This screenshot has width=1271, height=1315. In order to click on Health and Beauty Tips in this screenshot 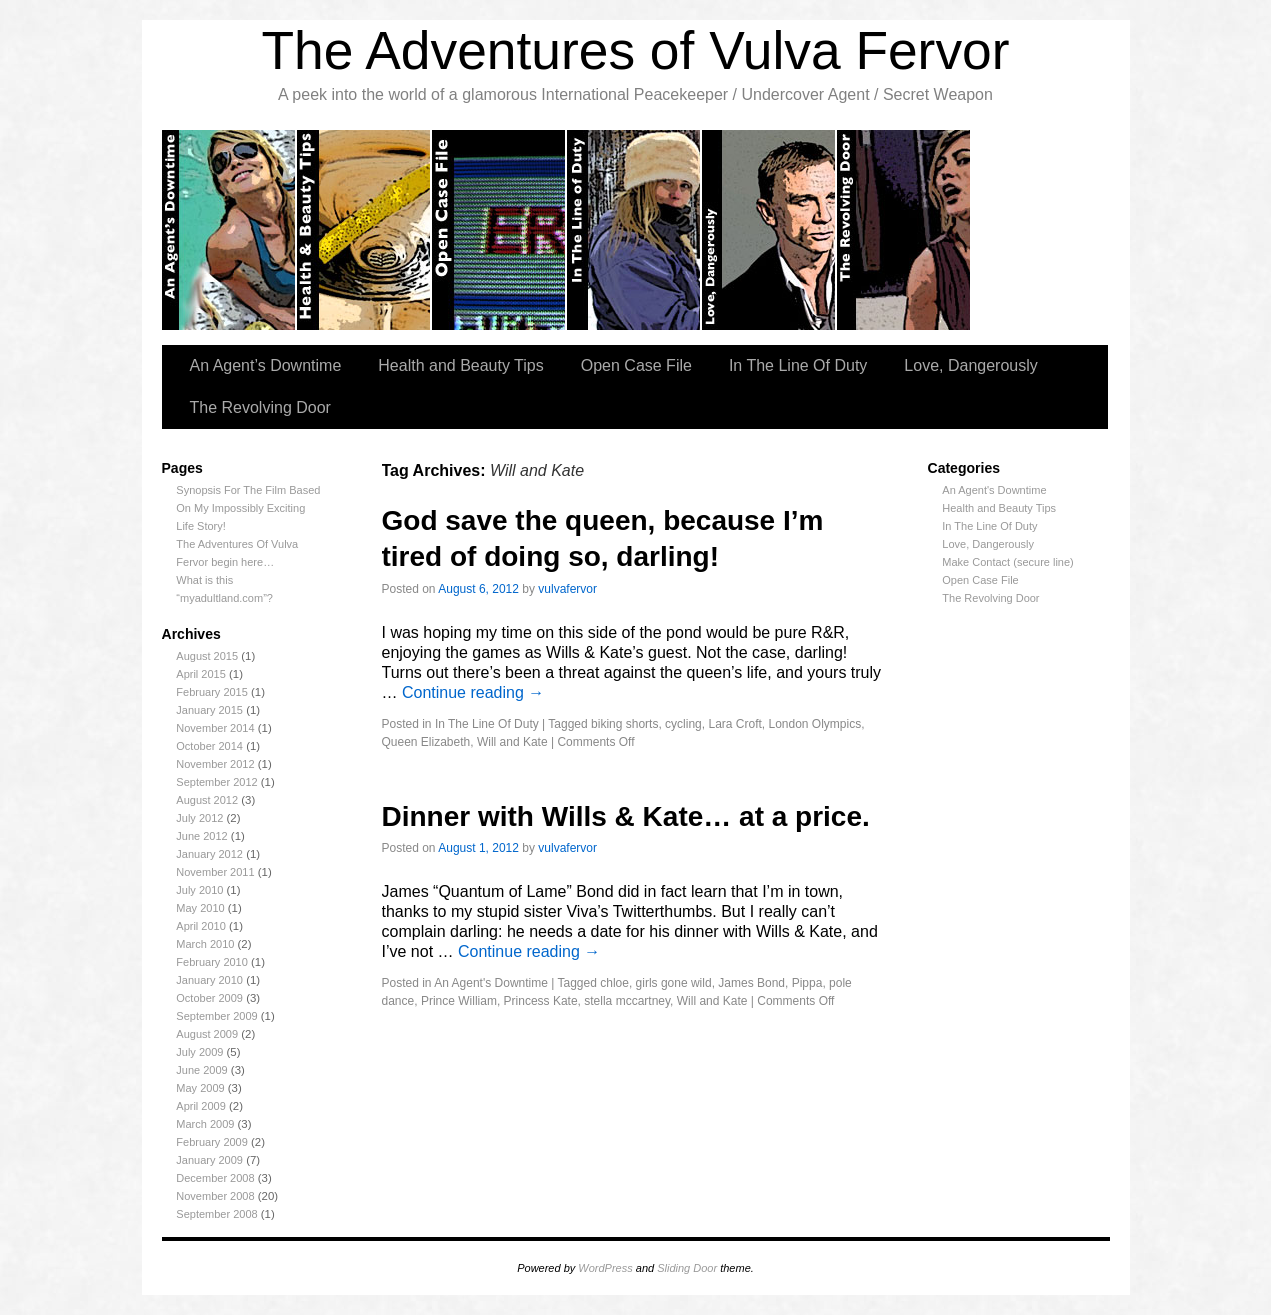, I will do `click(460, 365)`.